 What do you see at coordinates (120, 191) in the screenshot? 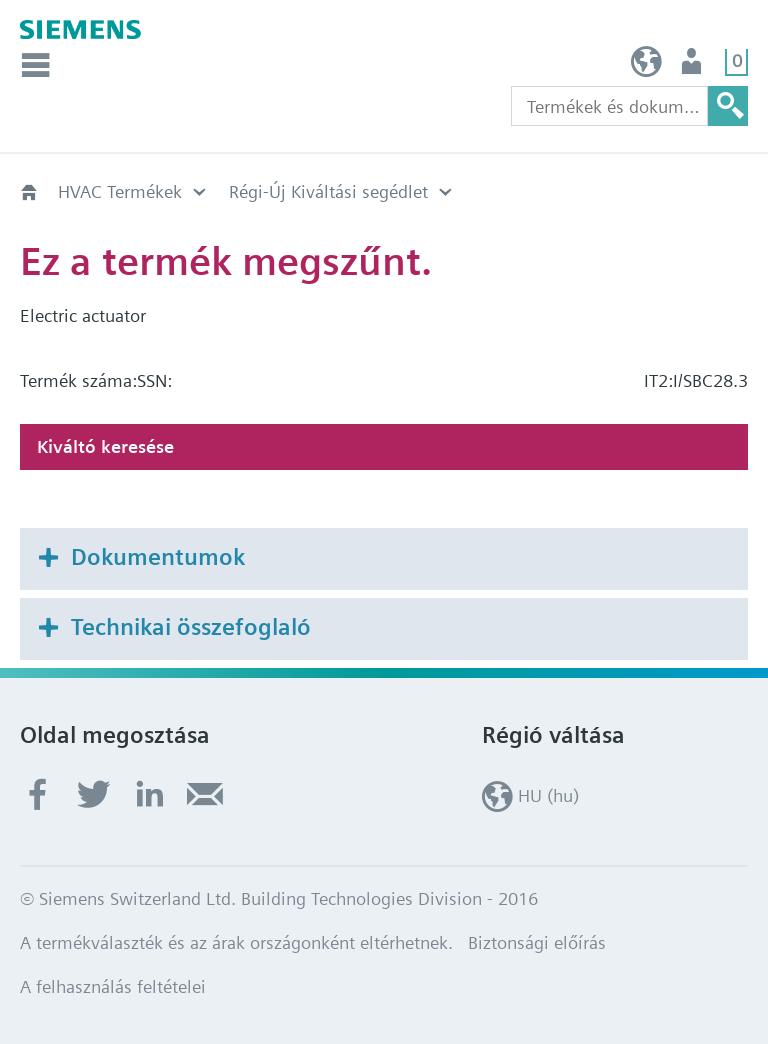
I see `HVAC Termékek` at bounding box center [120, 191].